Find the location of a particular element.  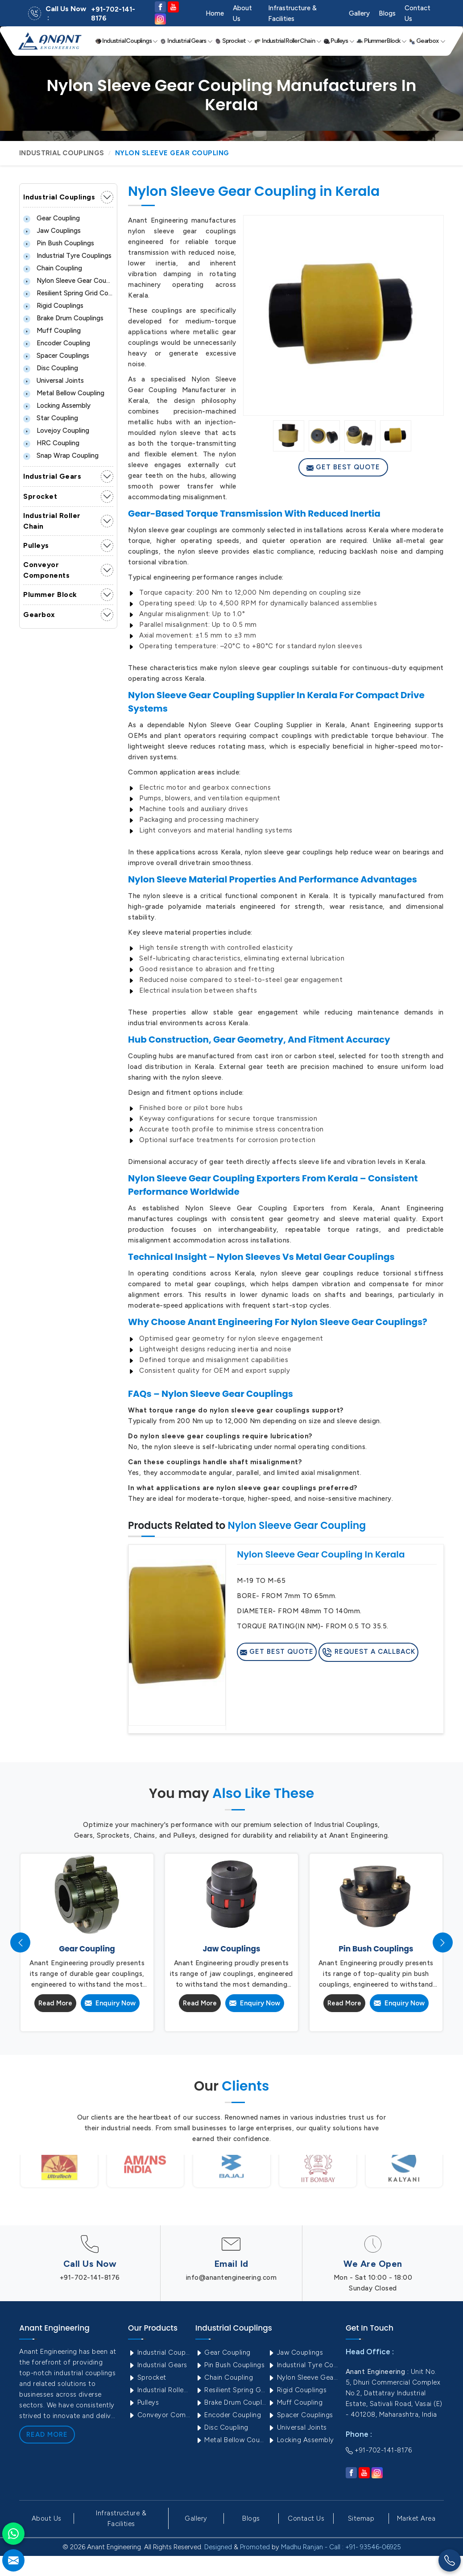

Sitemap is located at coordinates (361, 2518).